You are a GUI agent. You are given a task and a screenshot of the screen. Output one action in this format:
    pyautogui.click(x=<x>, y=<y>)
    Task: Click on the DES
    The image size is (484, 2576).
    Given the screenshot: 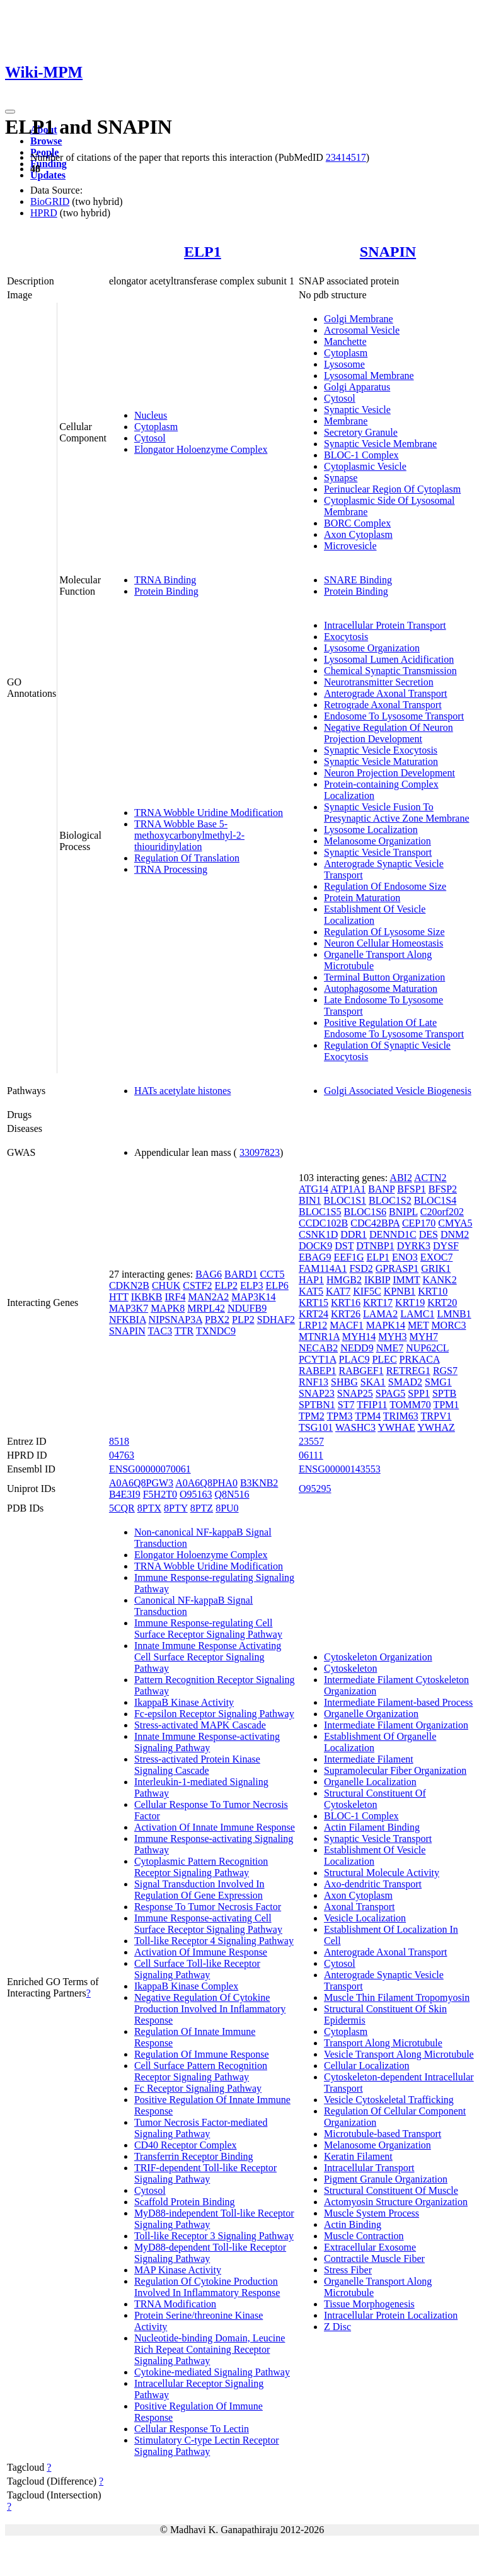 What is the action you would take?
    pyautogui.click(x=428, y=1234)
    